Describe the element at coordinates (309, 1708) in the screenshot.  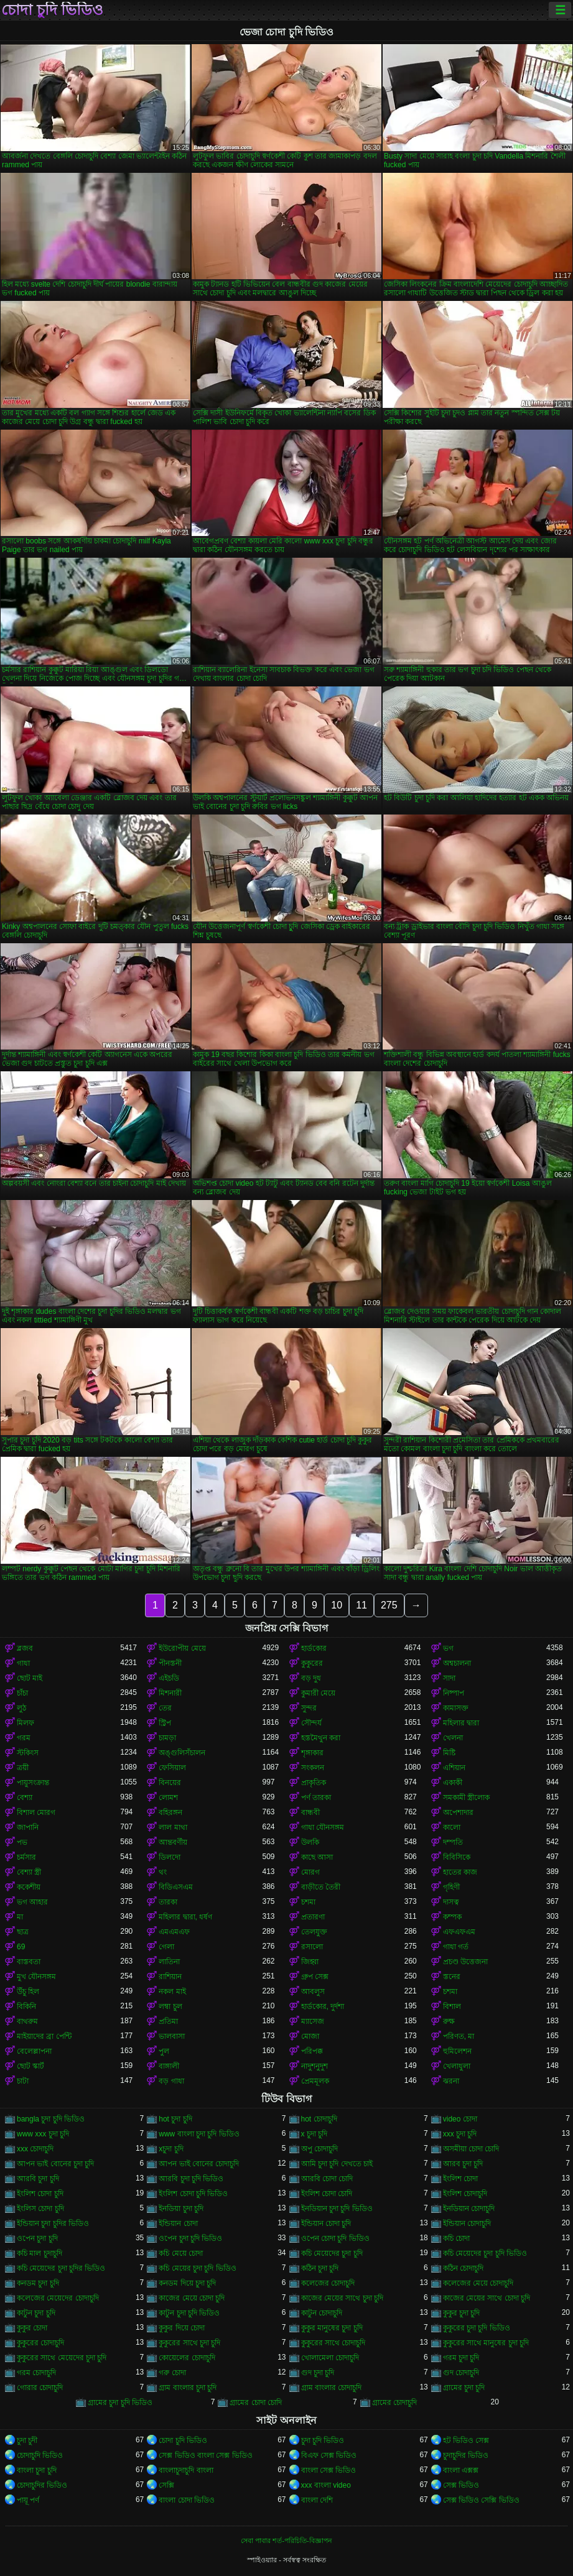
I see `সুন্দর` at that location.